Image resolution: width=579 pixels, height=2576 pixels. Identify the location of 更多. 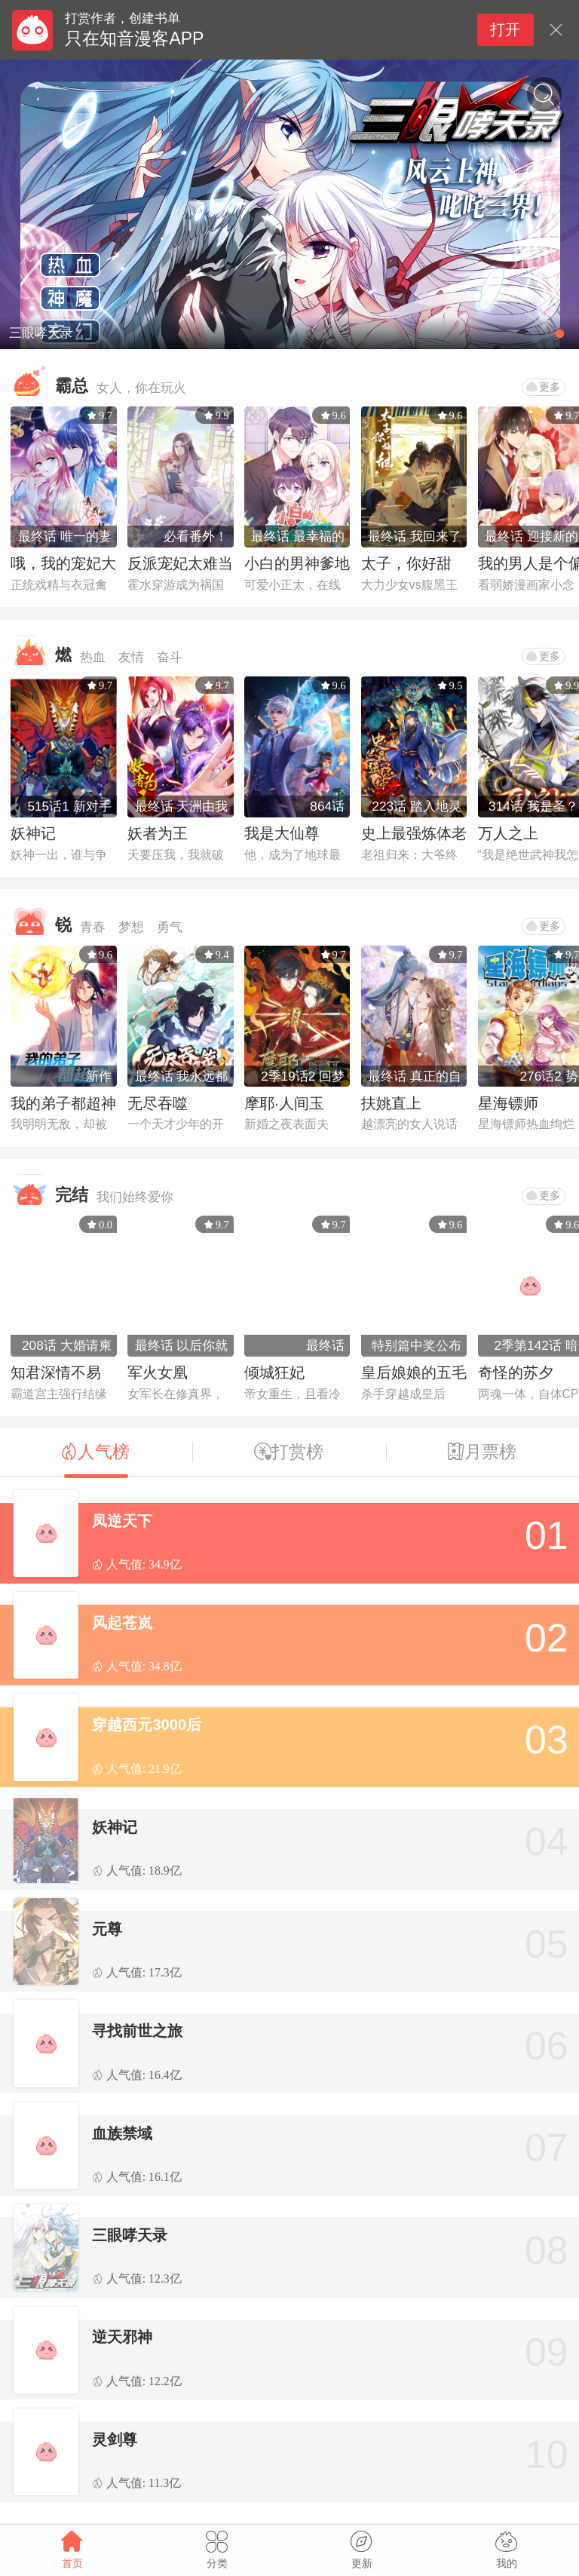
(543, 387).